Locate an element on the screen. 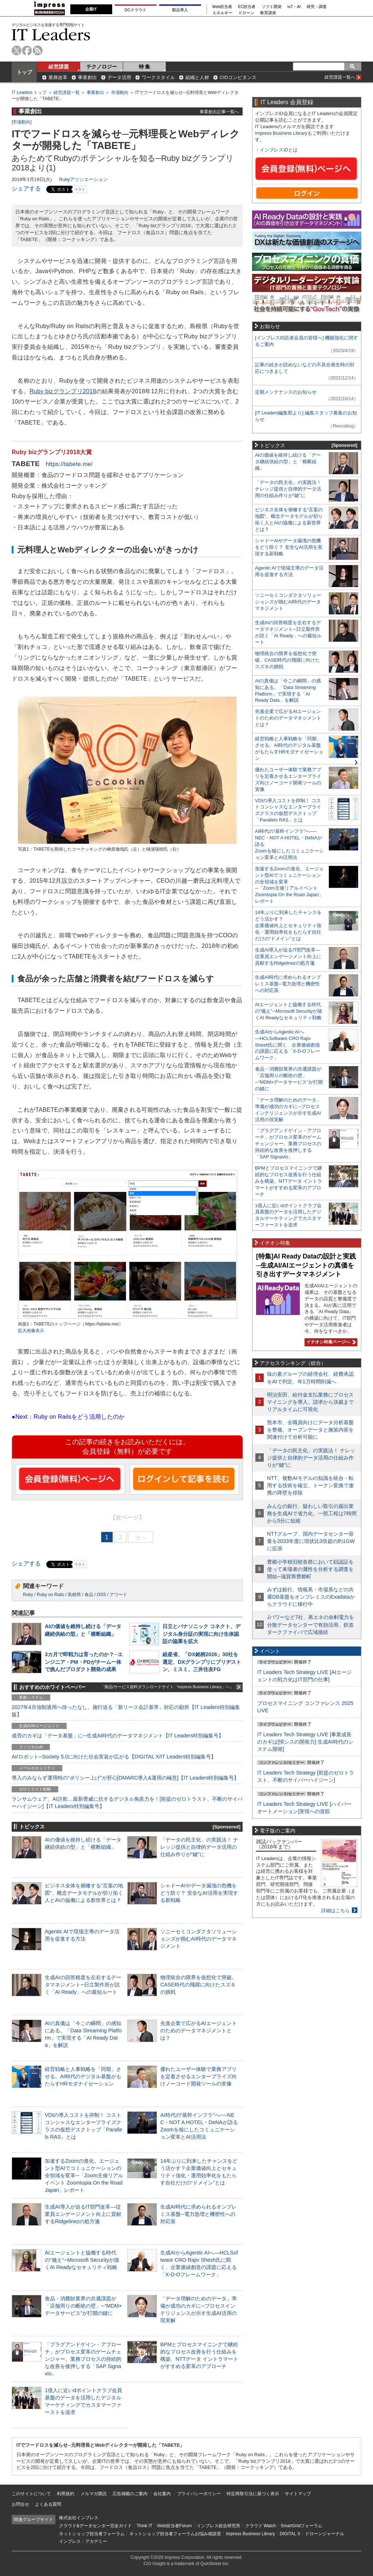 This screenshot has width=373, height=2576. サイトマップ is located at coordinates (298, 2493).